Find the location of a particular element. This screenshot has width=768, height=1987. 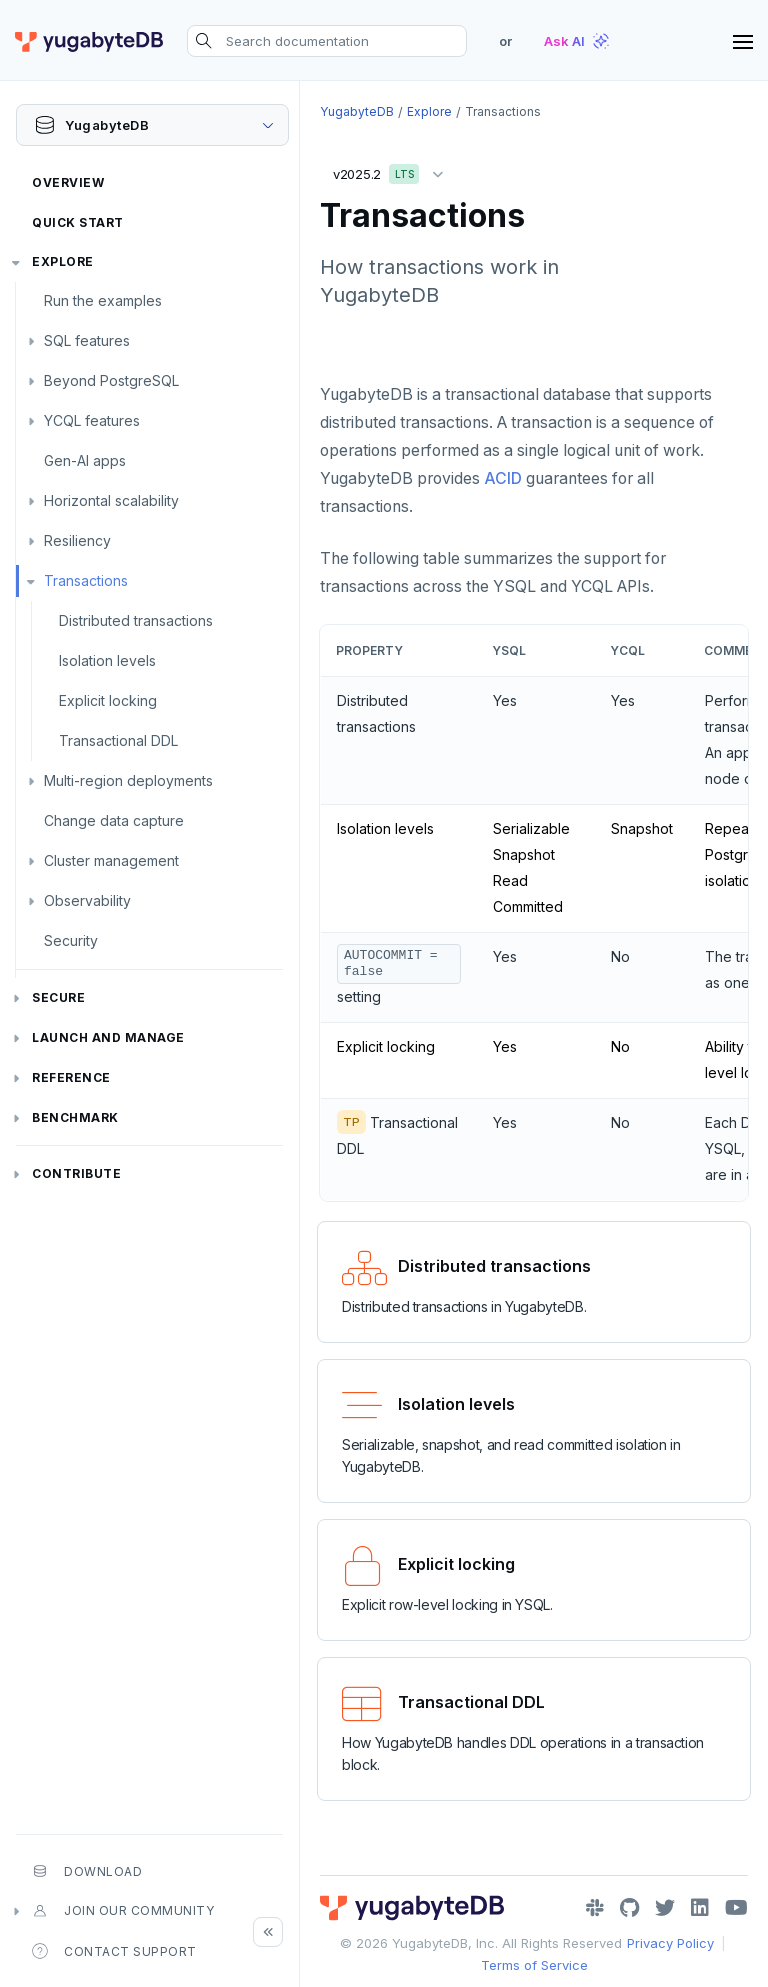

Download is located at coordinates (87, 1871).